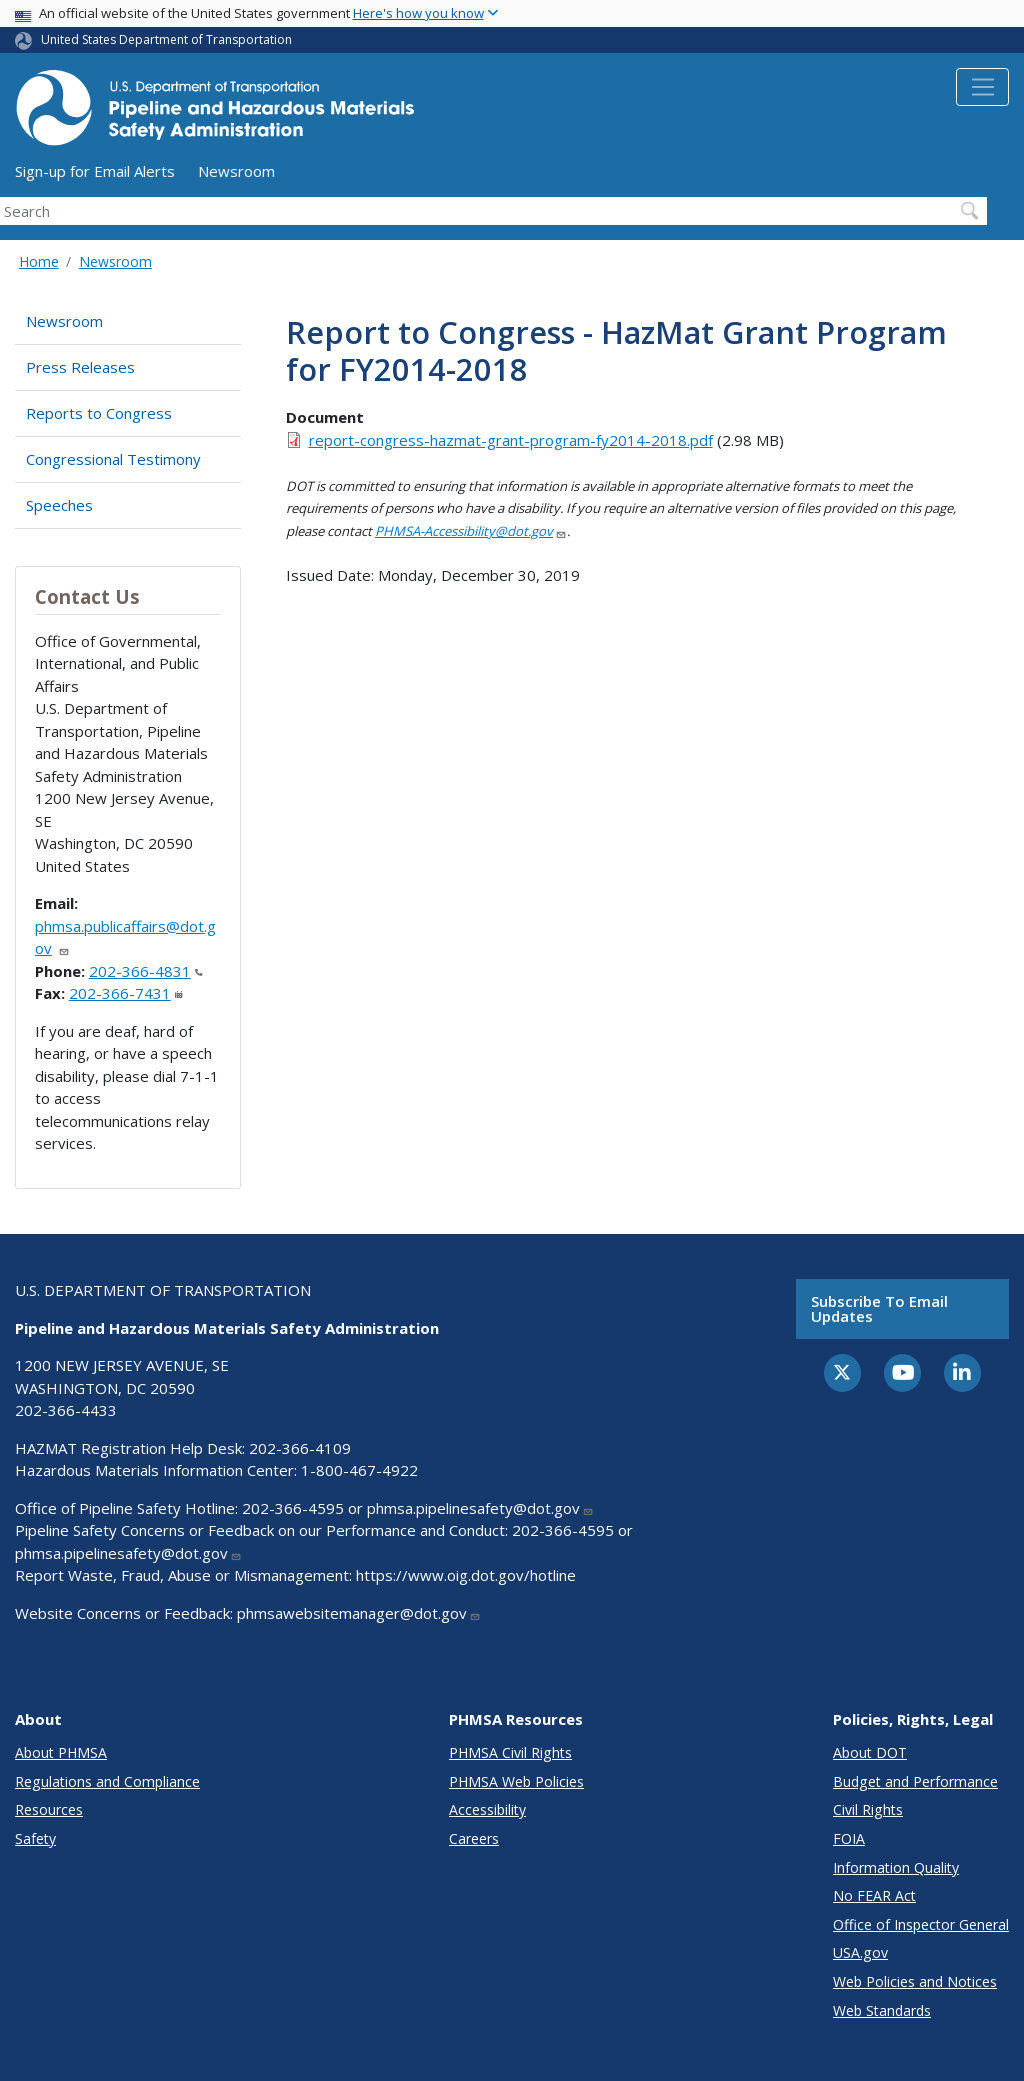 This screenshot has height=2081, width=1024. Describe the element at coordinates (359, 1470) in the screenshot. I see `1-800-467-4922` at that location.